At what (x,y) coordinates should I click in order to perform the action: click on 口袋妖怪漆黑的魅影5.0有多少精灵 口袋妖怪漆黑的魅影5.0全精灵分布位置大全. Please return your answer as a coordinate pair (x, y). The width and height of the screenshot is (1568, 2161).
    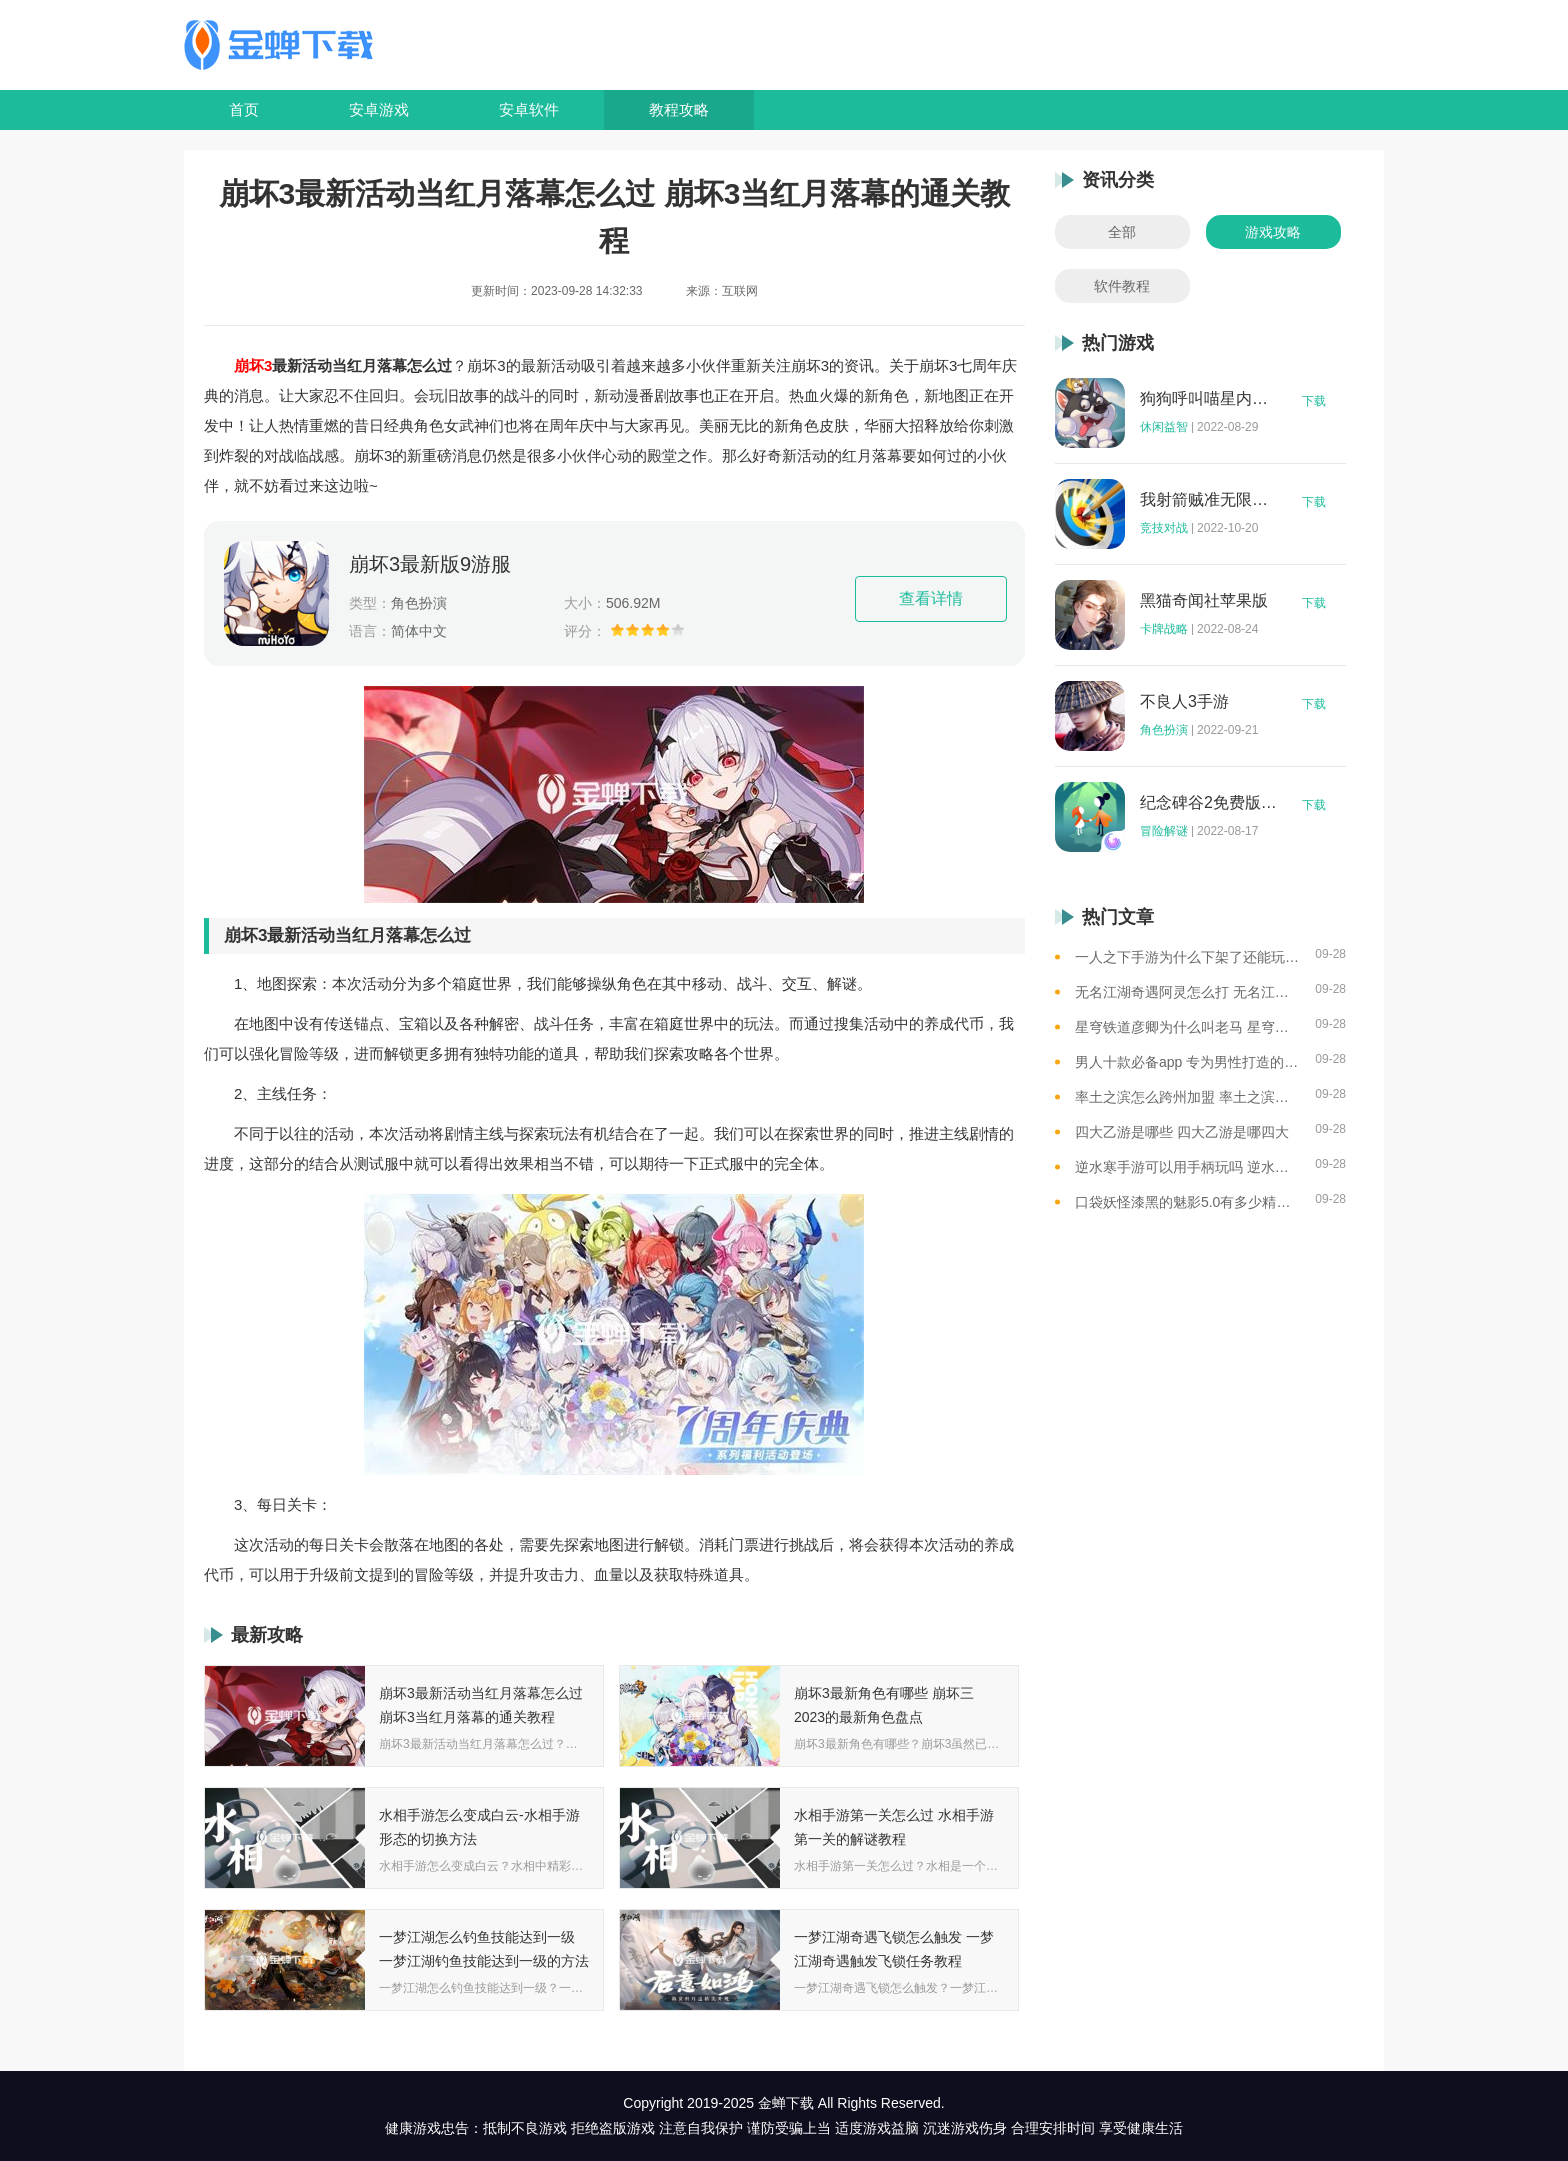
    Looking at the image, I should click on (1187, 1202).